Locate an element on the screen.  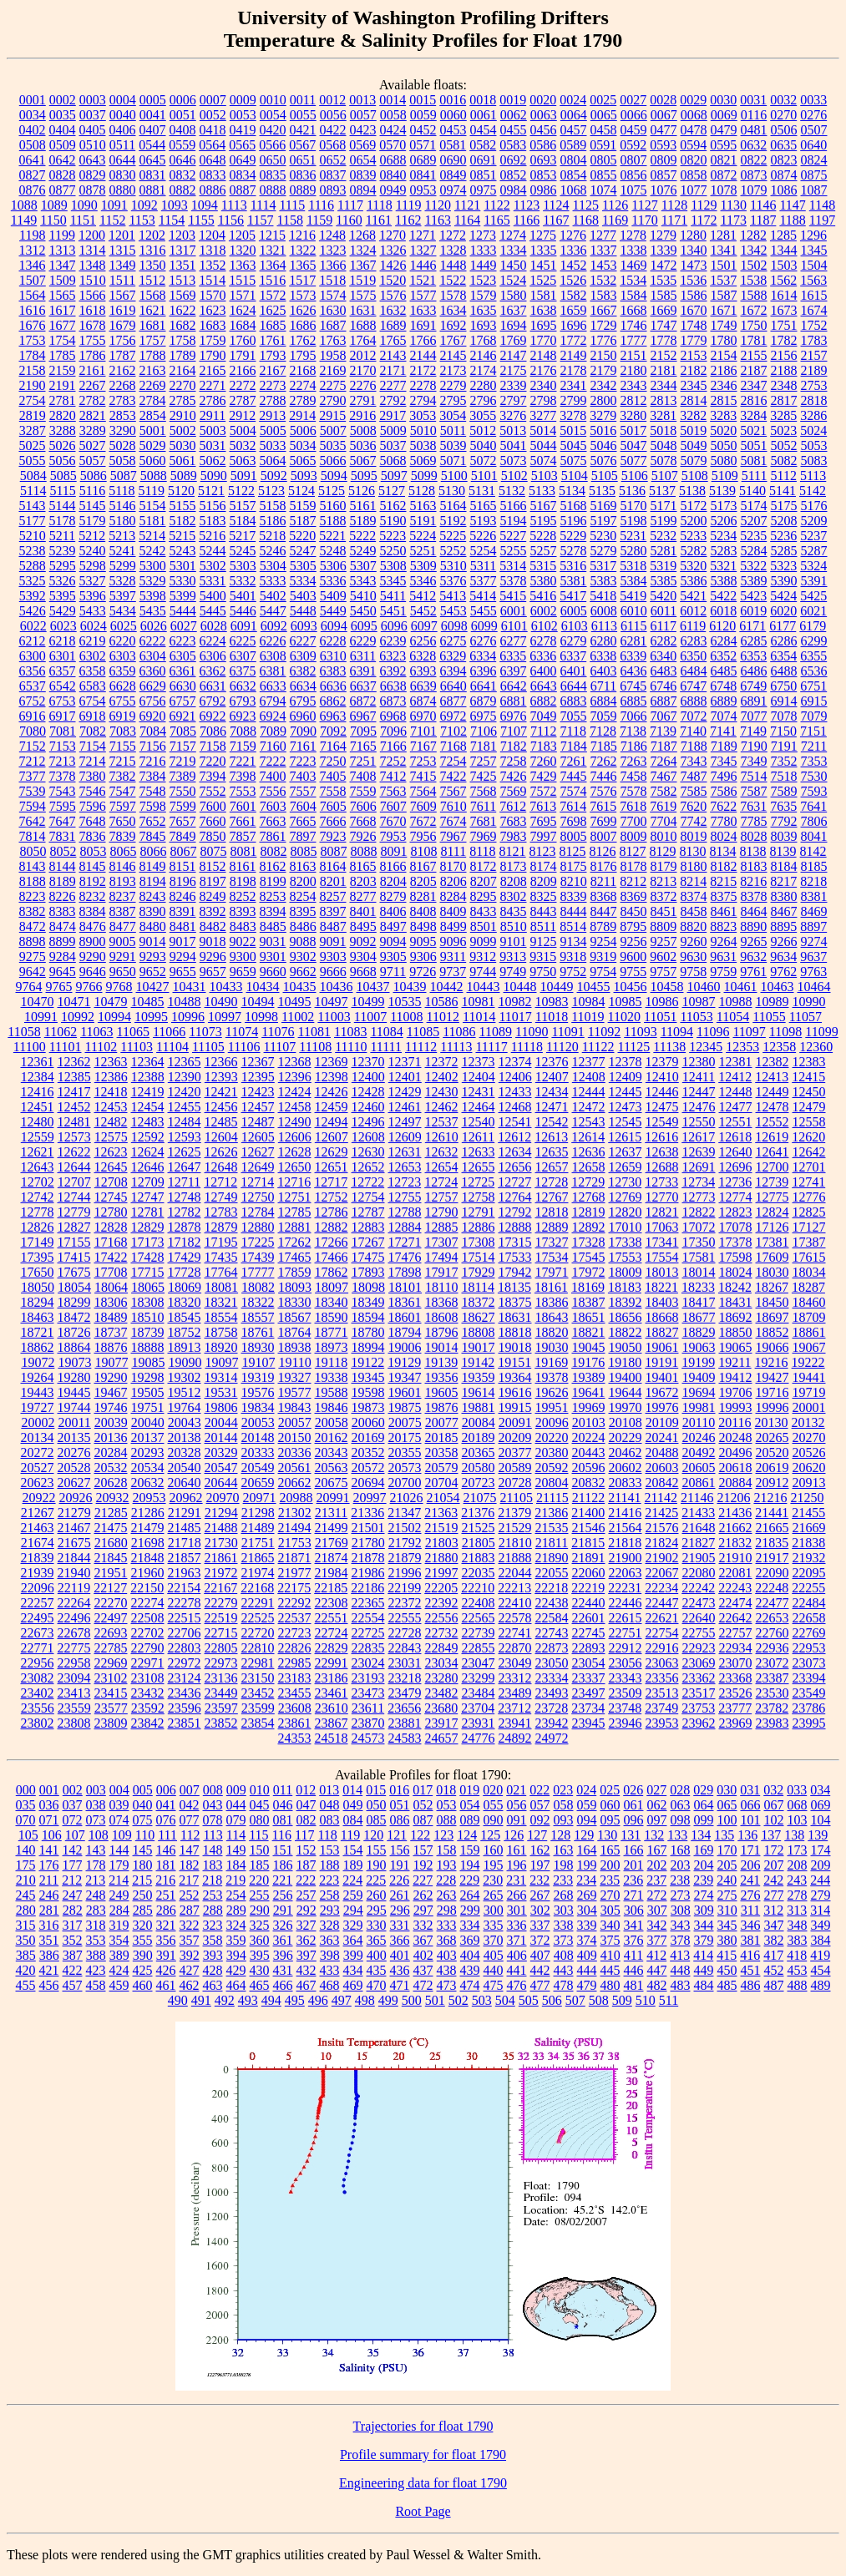
5082 is located at coordinates (784, 460).